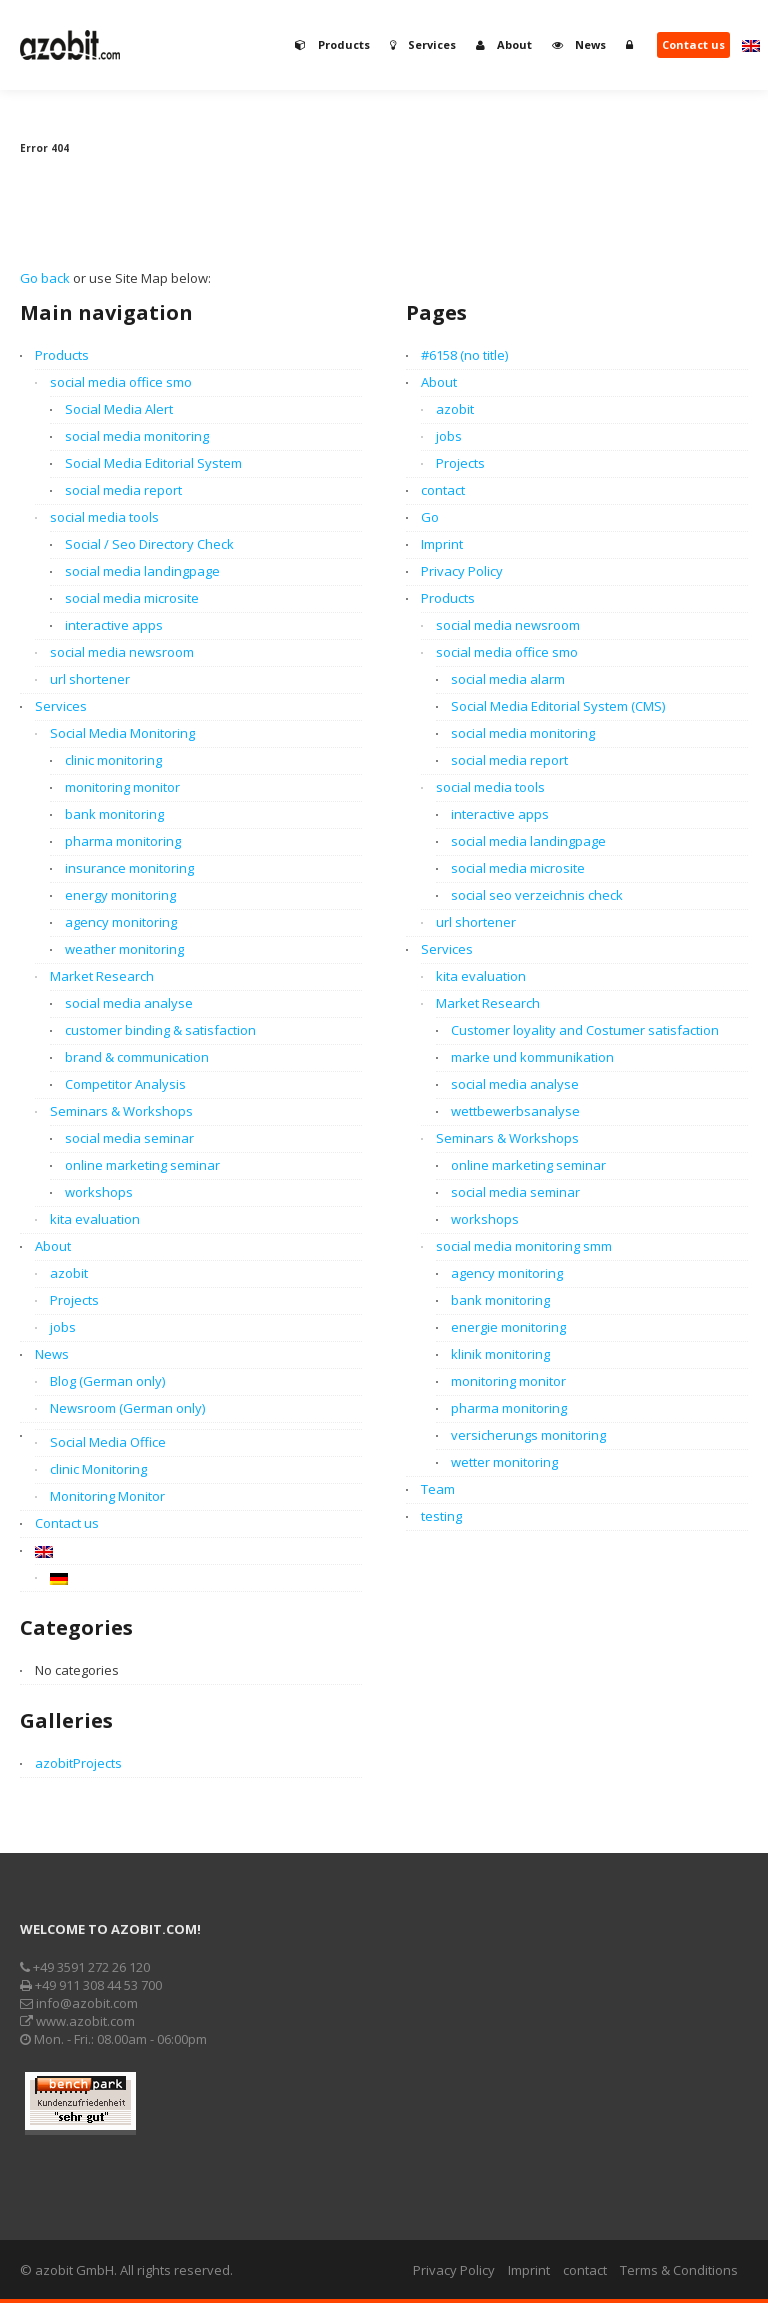 The image size is (768, 2303). What do you see at coordinates (104, 517) in the screenshot?
I see `social media tools` at bounding box center [104, 517].